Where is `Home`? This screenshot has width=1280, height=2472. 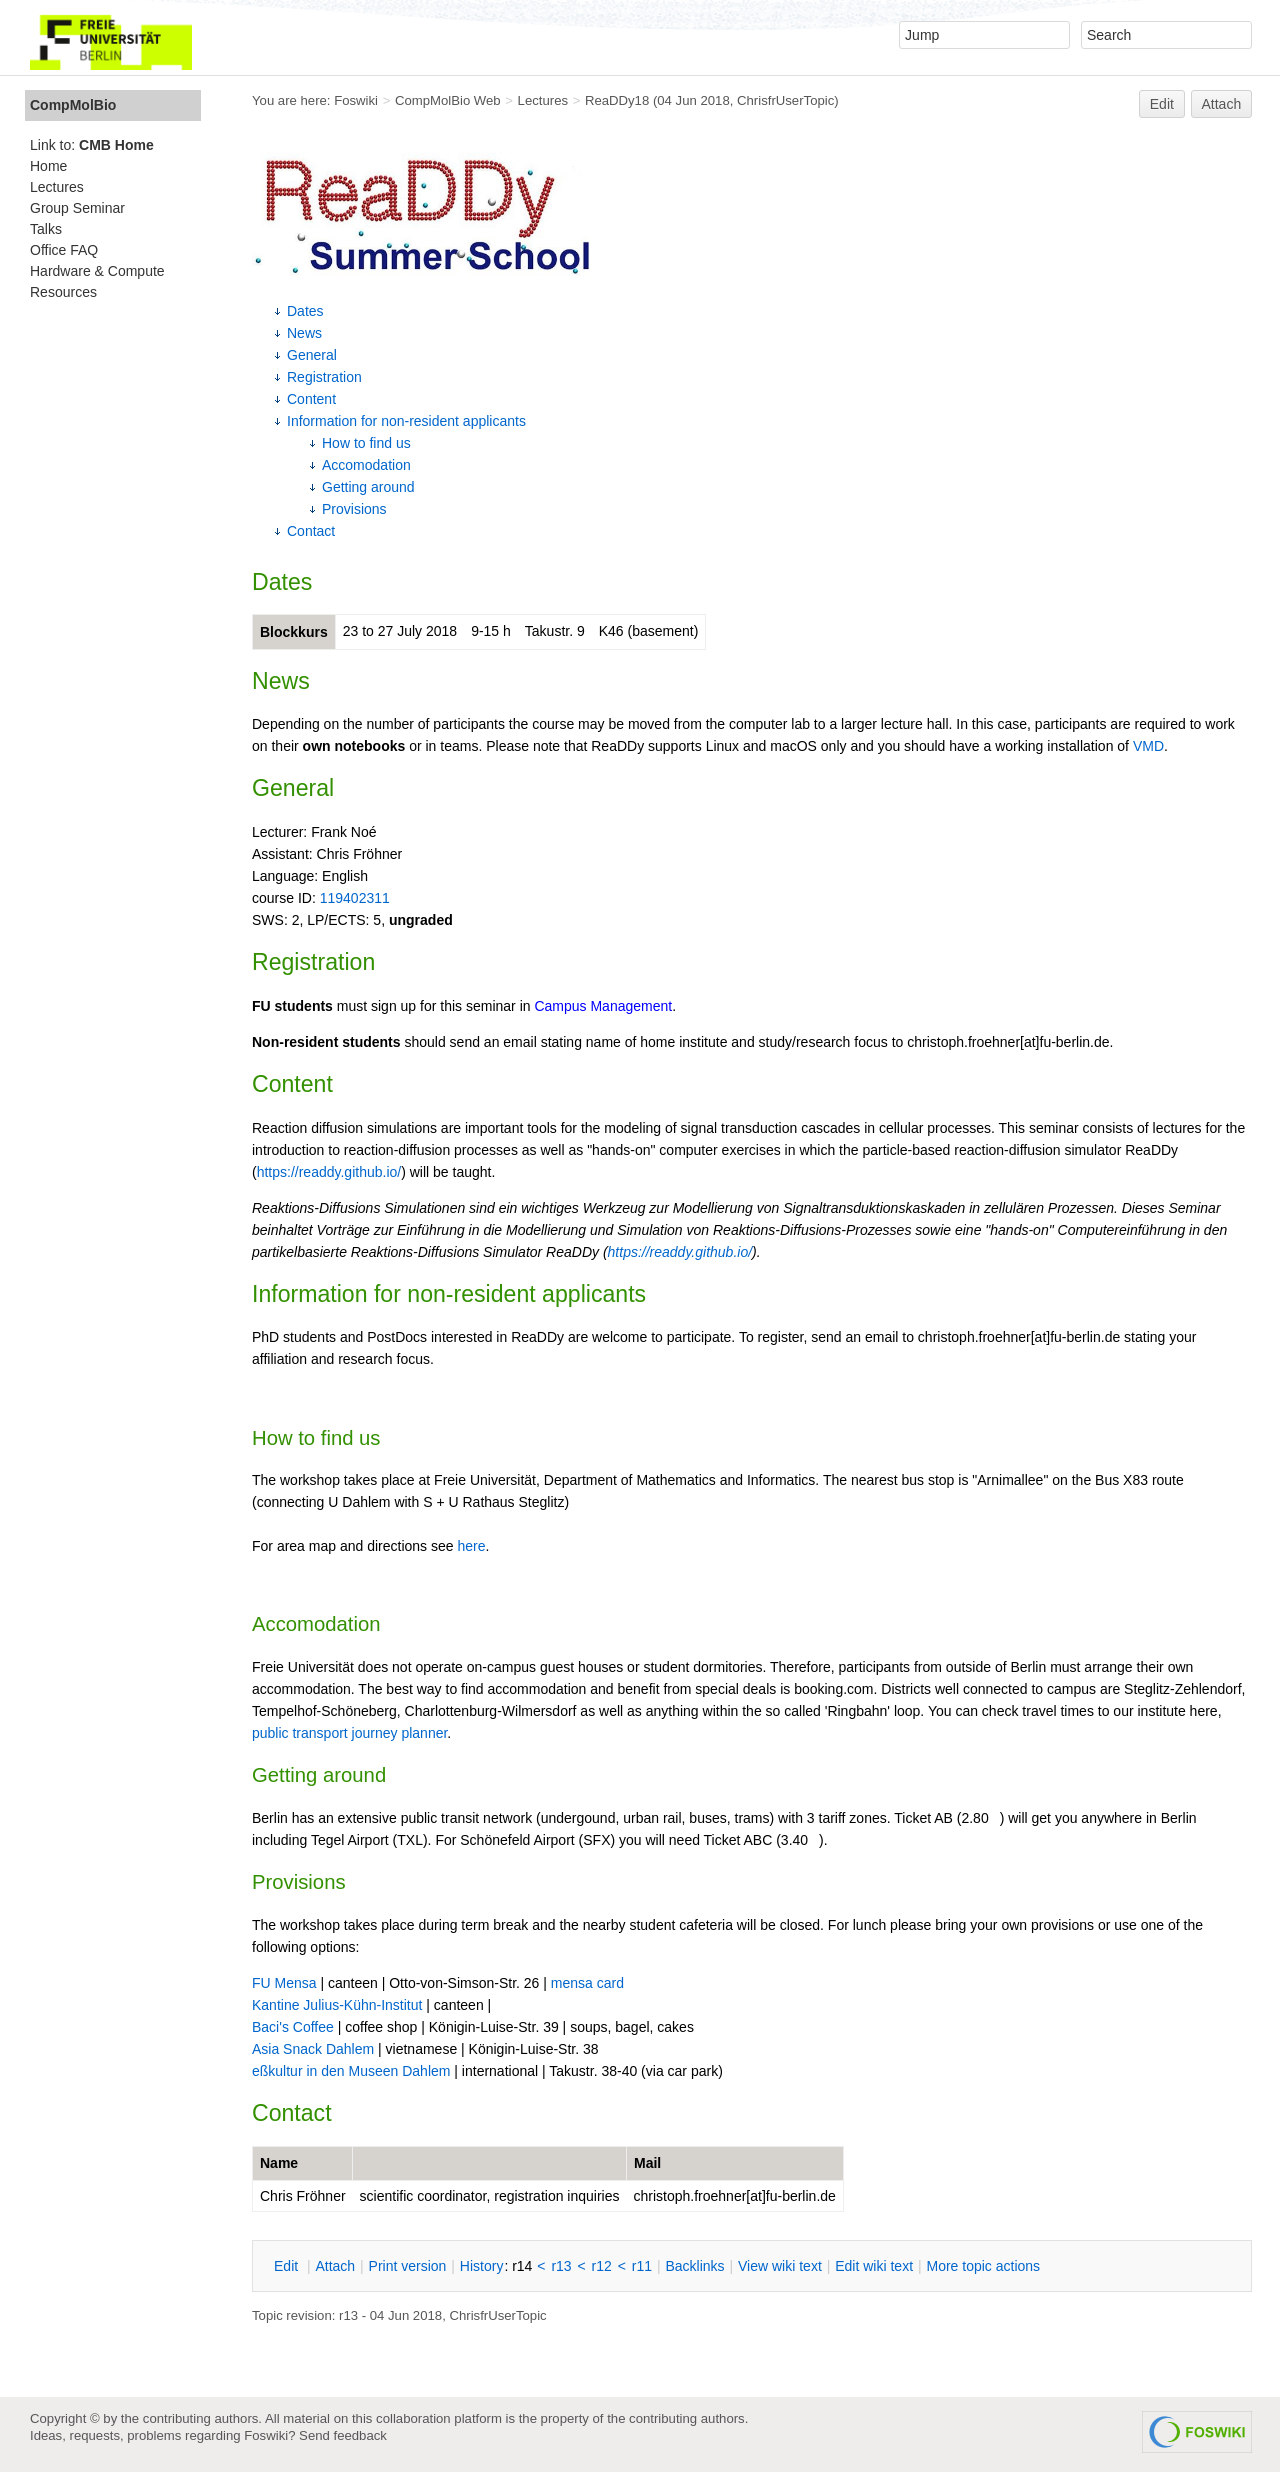 Home is located at coordinates (48, 166).